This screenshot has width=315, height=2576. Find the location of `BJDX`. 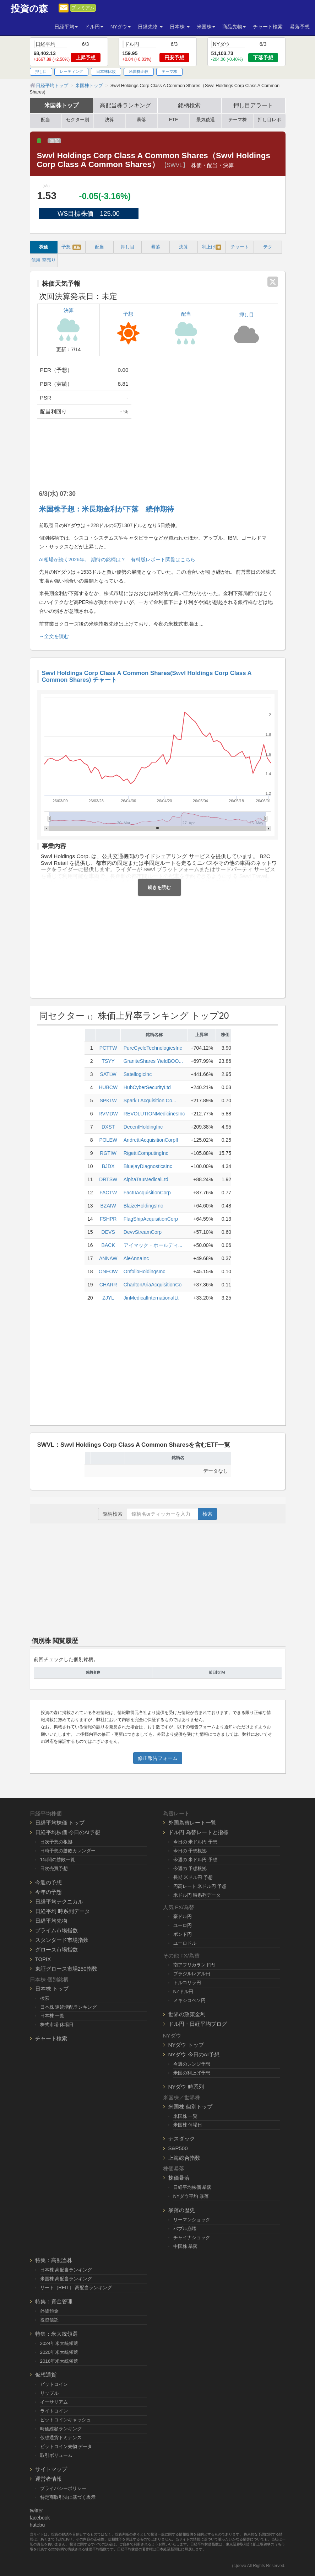

BJDX is located at coordinates (108, 1166).